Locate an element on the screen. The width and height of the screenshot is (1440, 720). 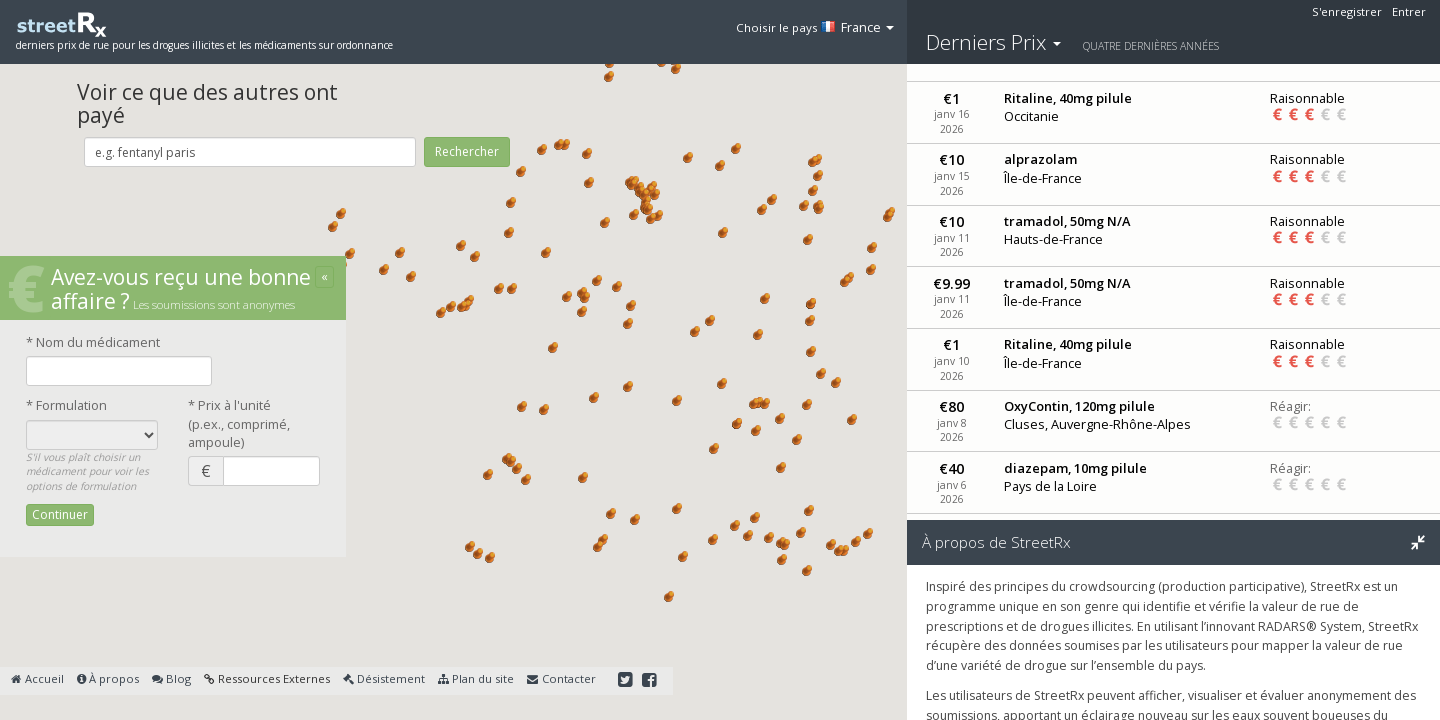
[button] is located at coordinates (400, 252).